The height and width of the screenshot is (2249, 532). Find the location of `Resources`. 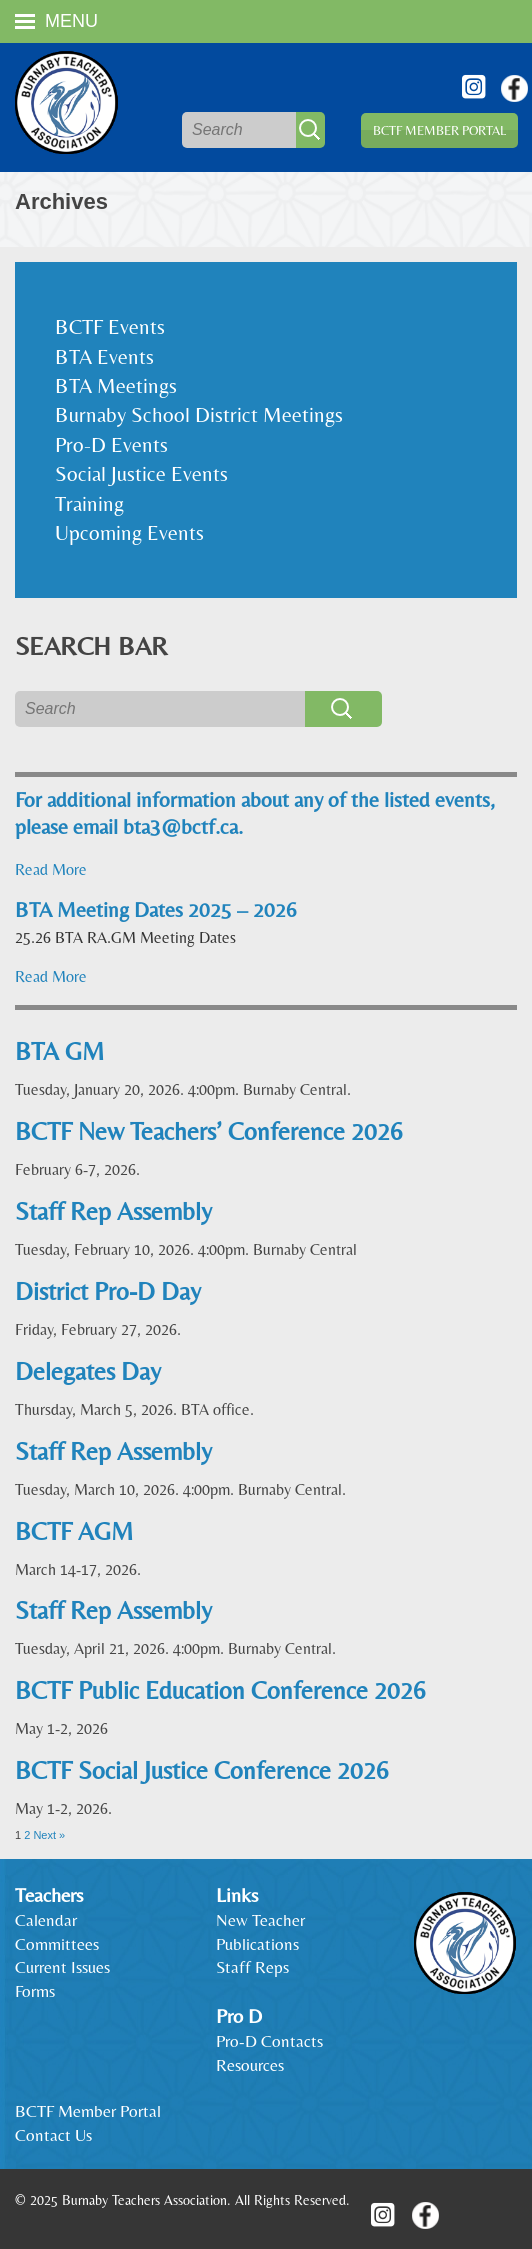

Resources is located at coordinates (250, 2065).